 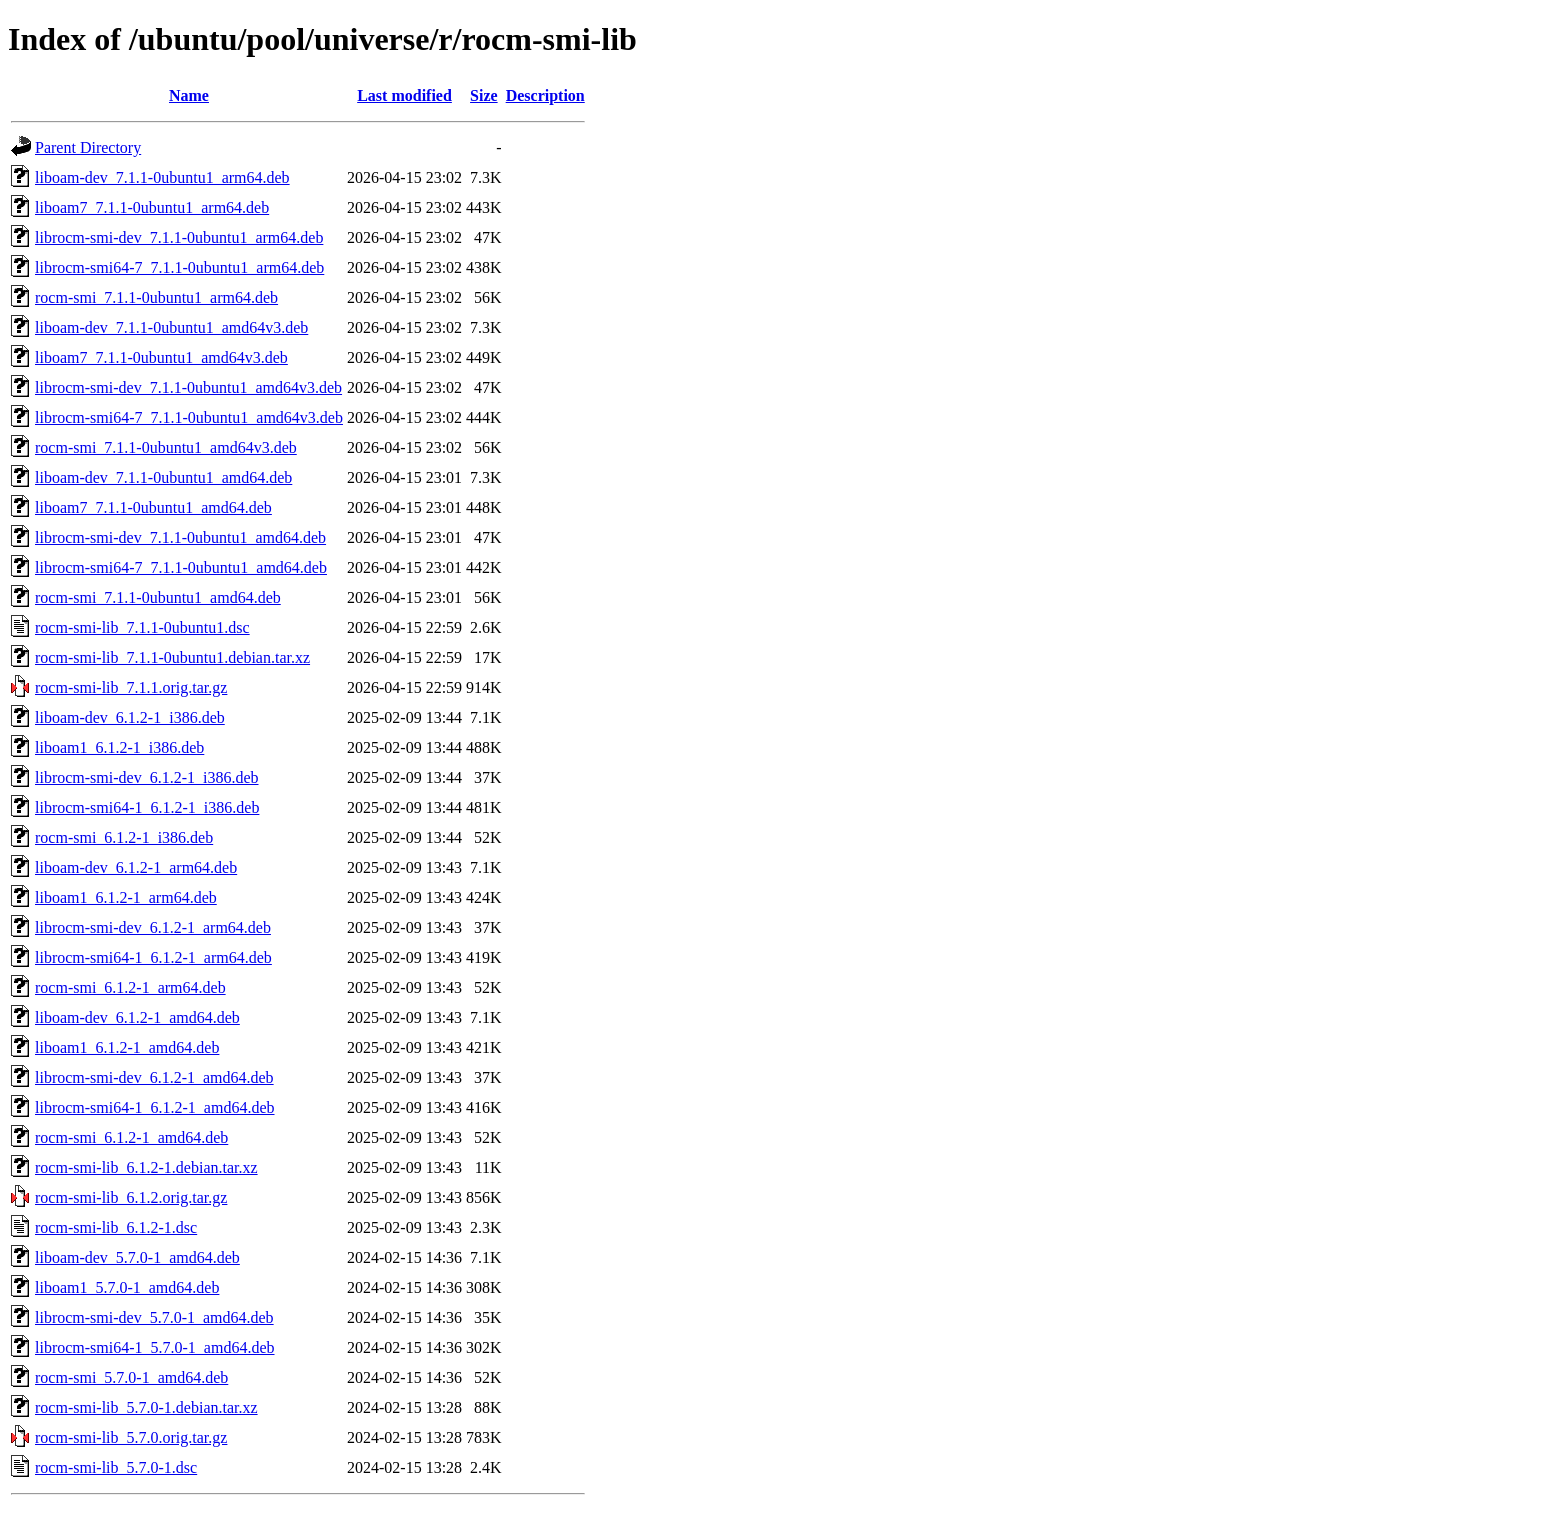 What do you see at coordinates (155, 1107) in the screenshot?
I see `librocm-smi64-1_6.1.2-1_amd64.deb` at bounding box center [155, 1107].